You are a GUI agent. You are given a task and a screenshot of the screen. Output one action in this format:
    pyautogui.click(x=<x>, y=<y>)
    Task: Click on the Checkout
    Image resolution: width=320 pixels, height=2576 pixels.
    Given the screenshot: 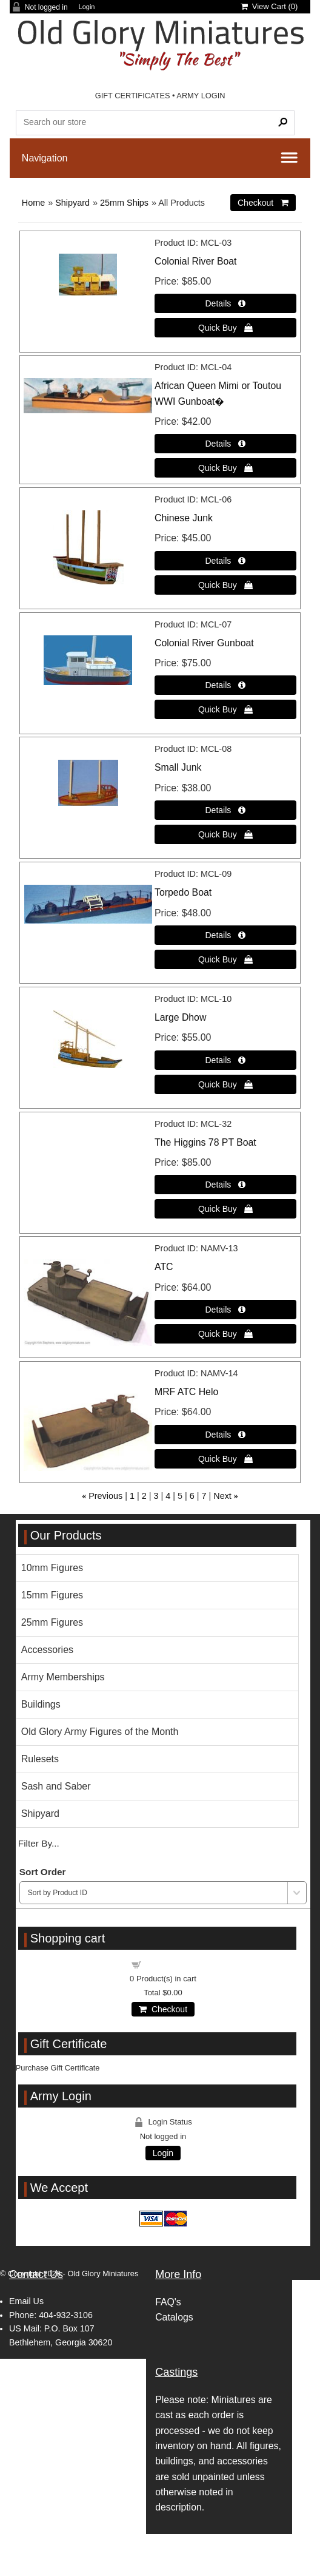 What is the action you would take?
    pyautogui.click(x=163, y=2009)
    